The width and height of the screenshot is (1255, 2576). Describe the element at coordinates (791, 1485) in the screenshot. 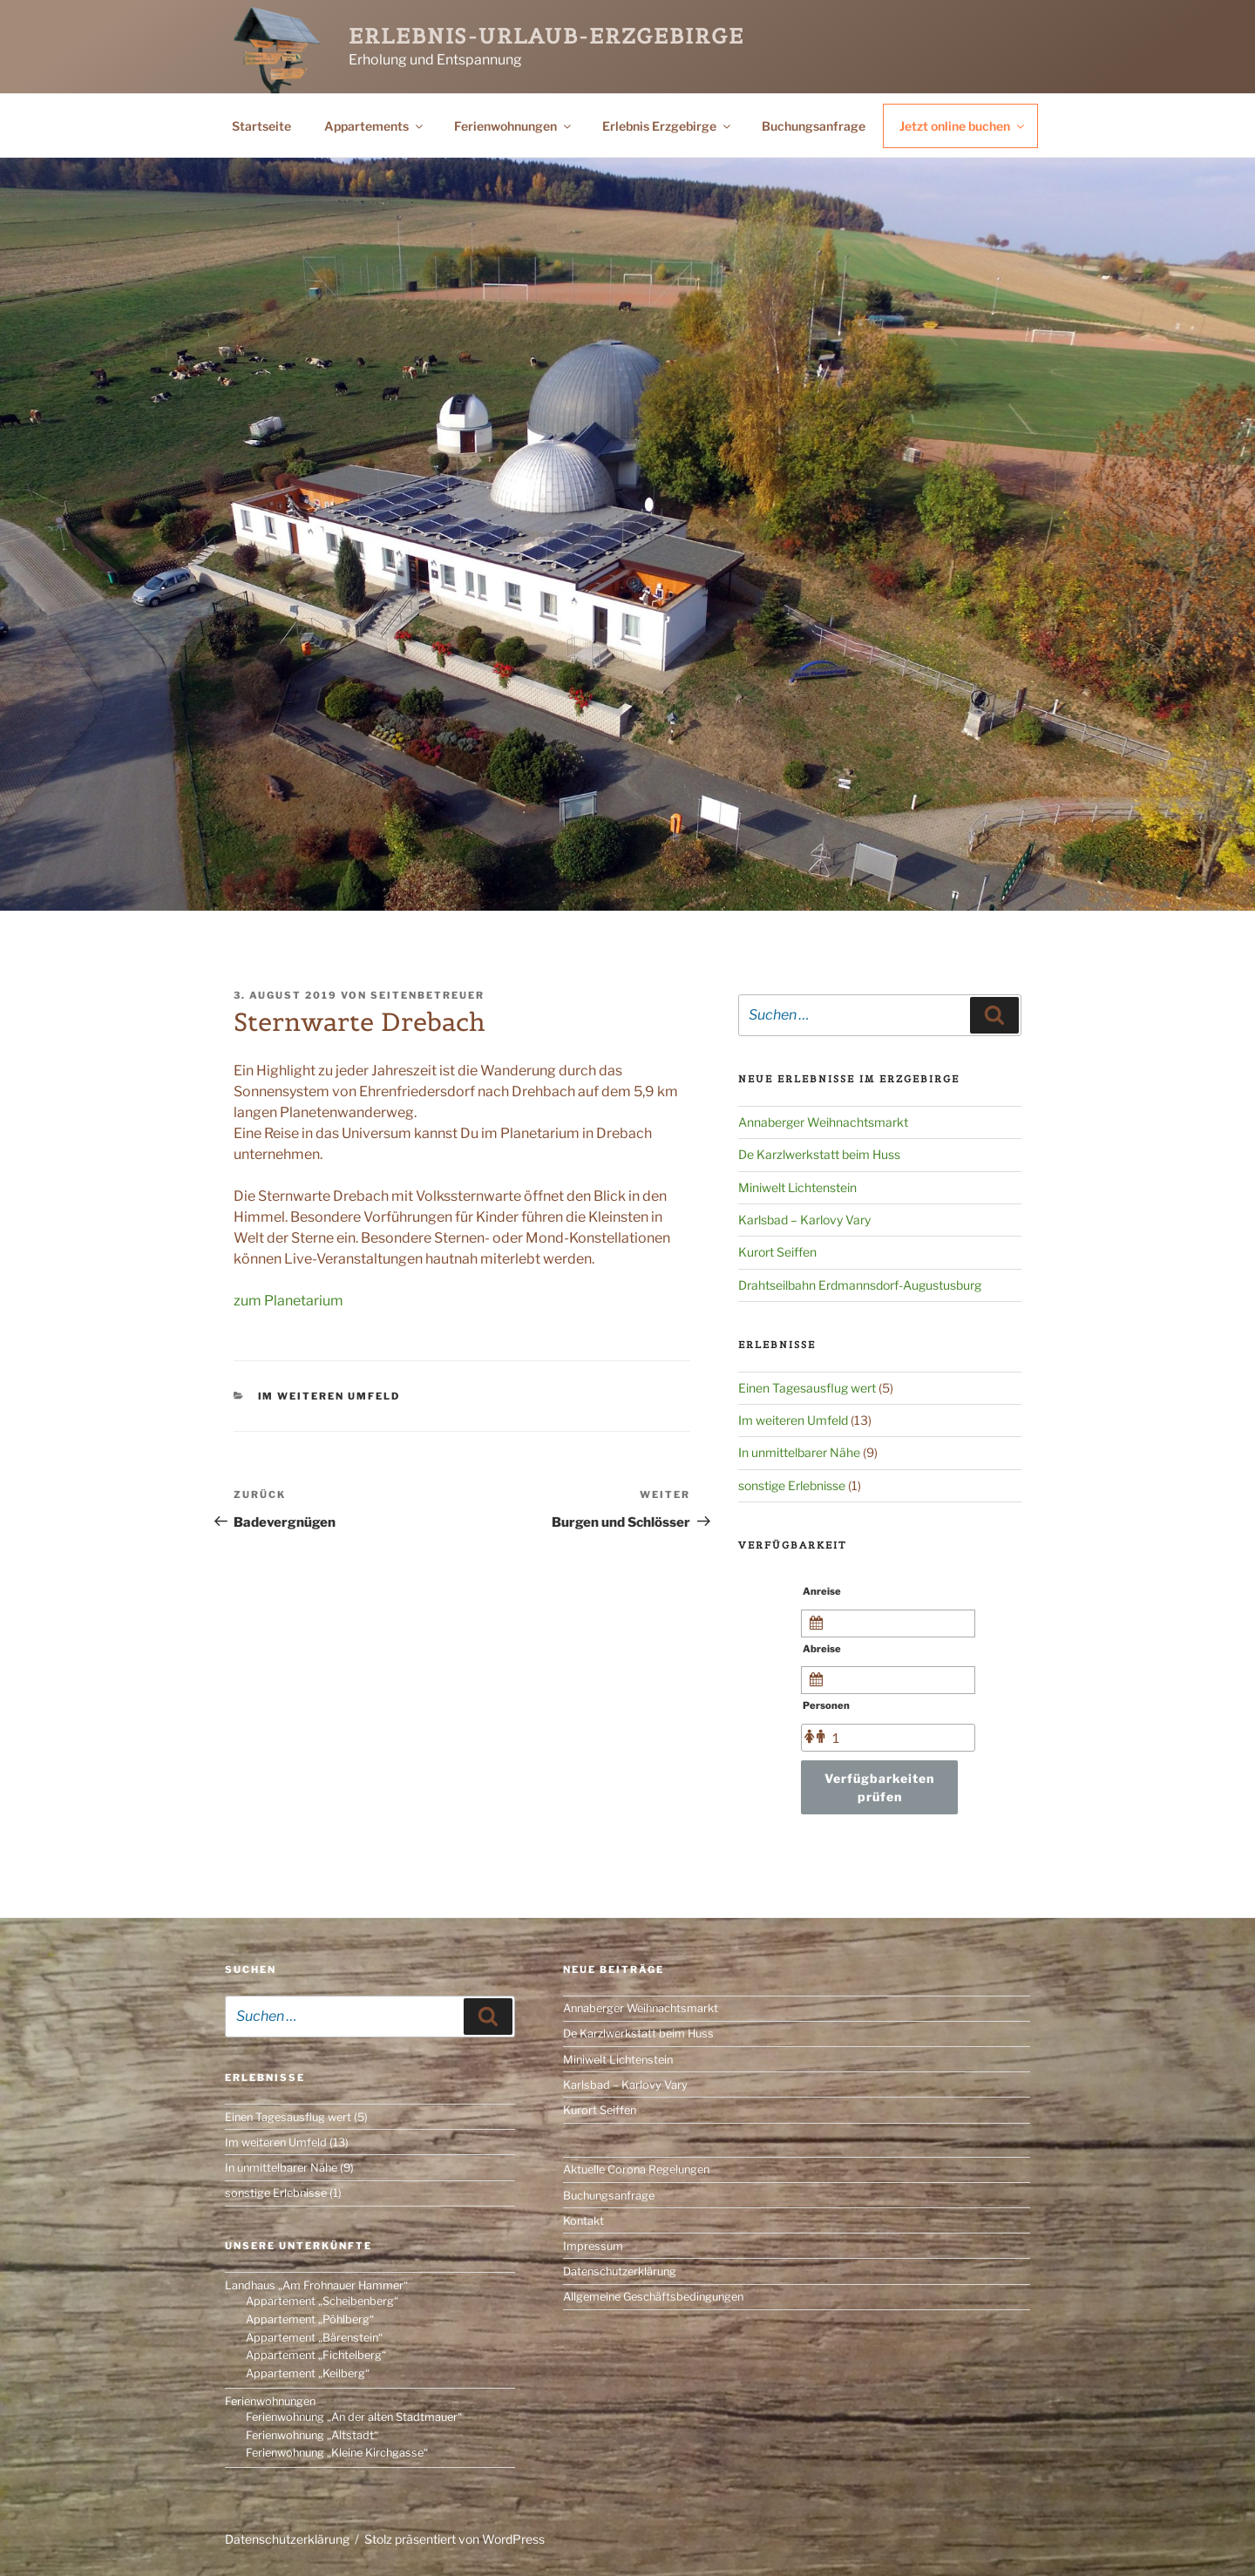

I see `sonstige Erlebnisse` at that location.